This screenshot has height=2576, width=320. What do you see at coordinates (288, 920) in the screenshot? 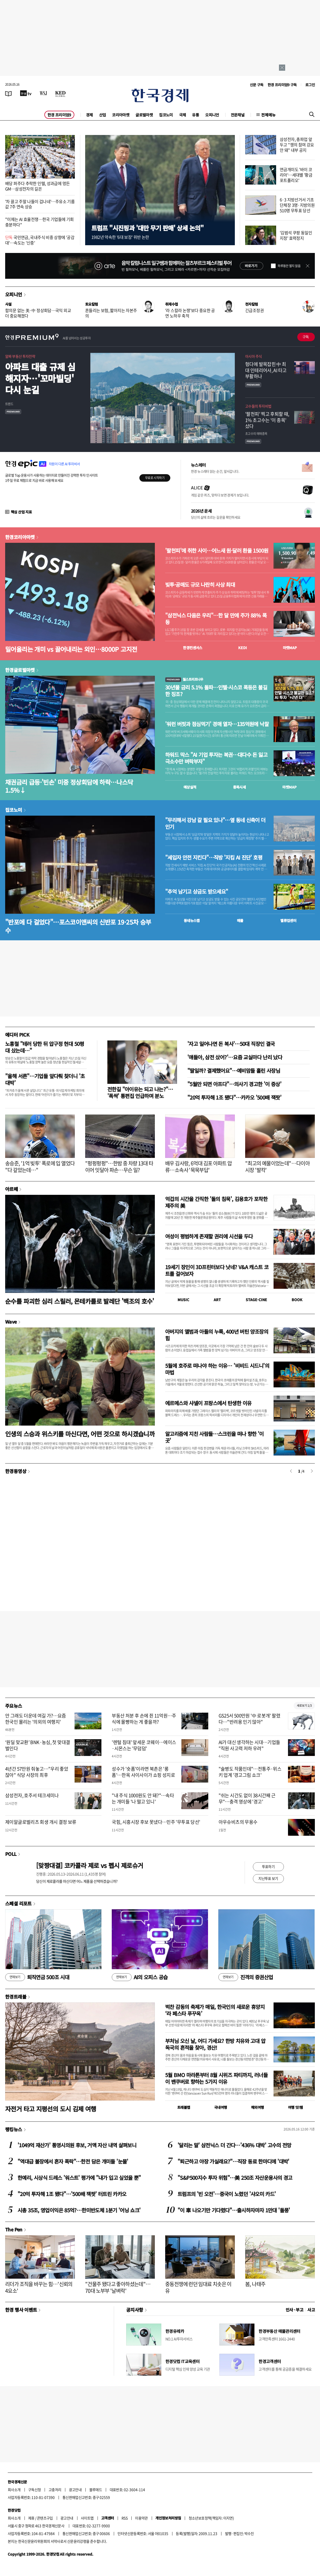
I see `밸류업센터` at bounding box center [288, 920].